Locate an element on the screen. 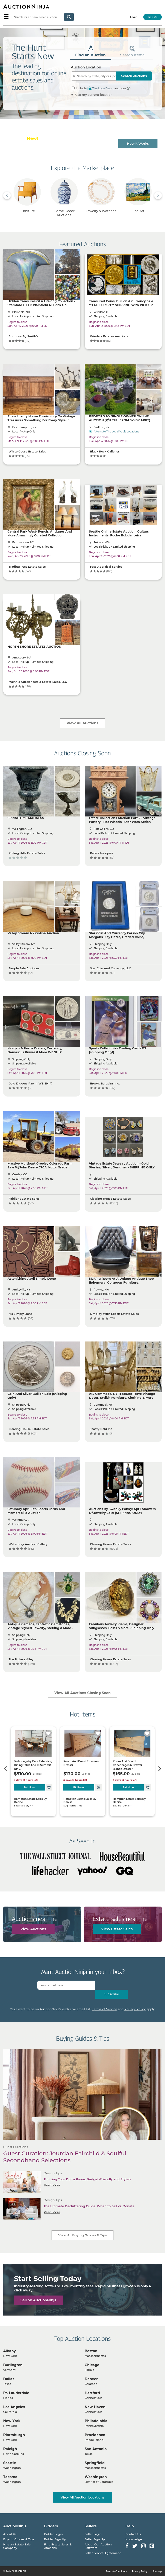 This screenshot has width=165, height=2576. Tacoma is located at coordinates (10, 2477).